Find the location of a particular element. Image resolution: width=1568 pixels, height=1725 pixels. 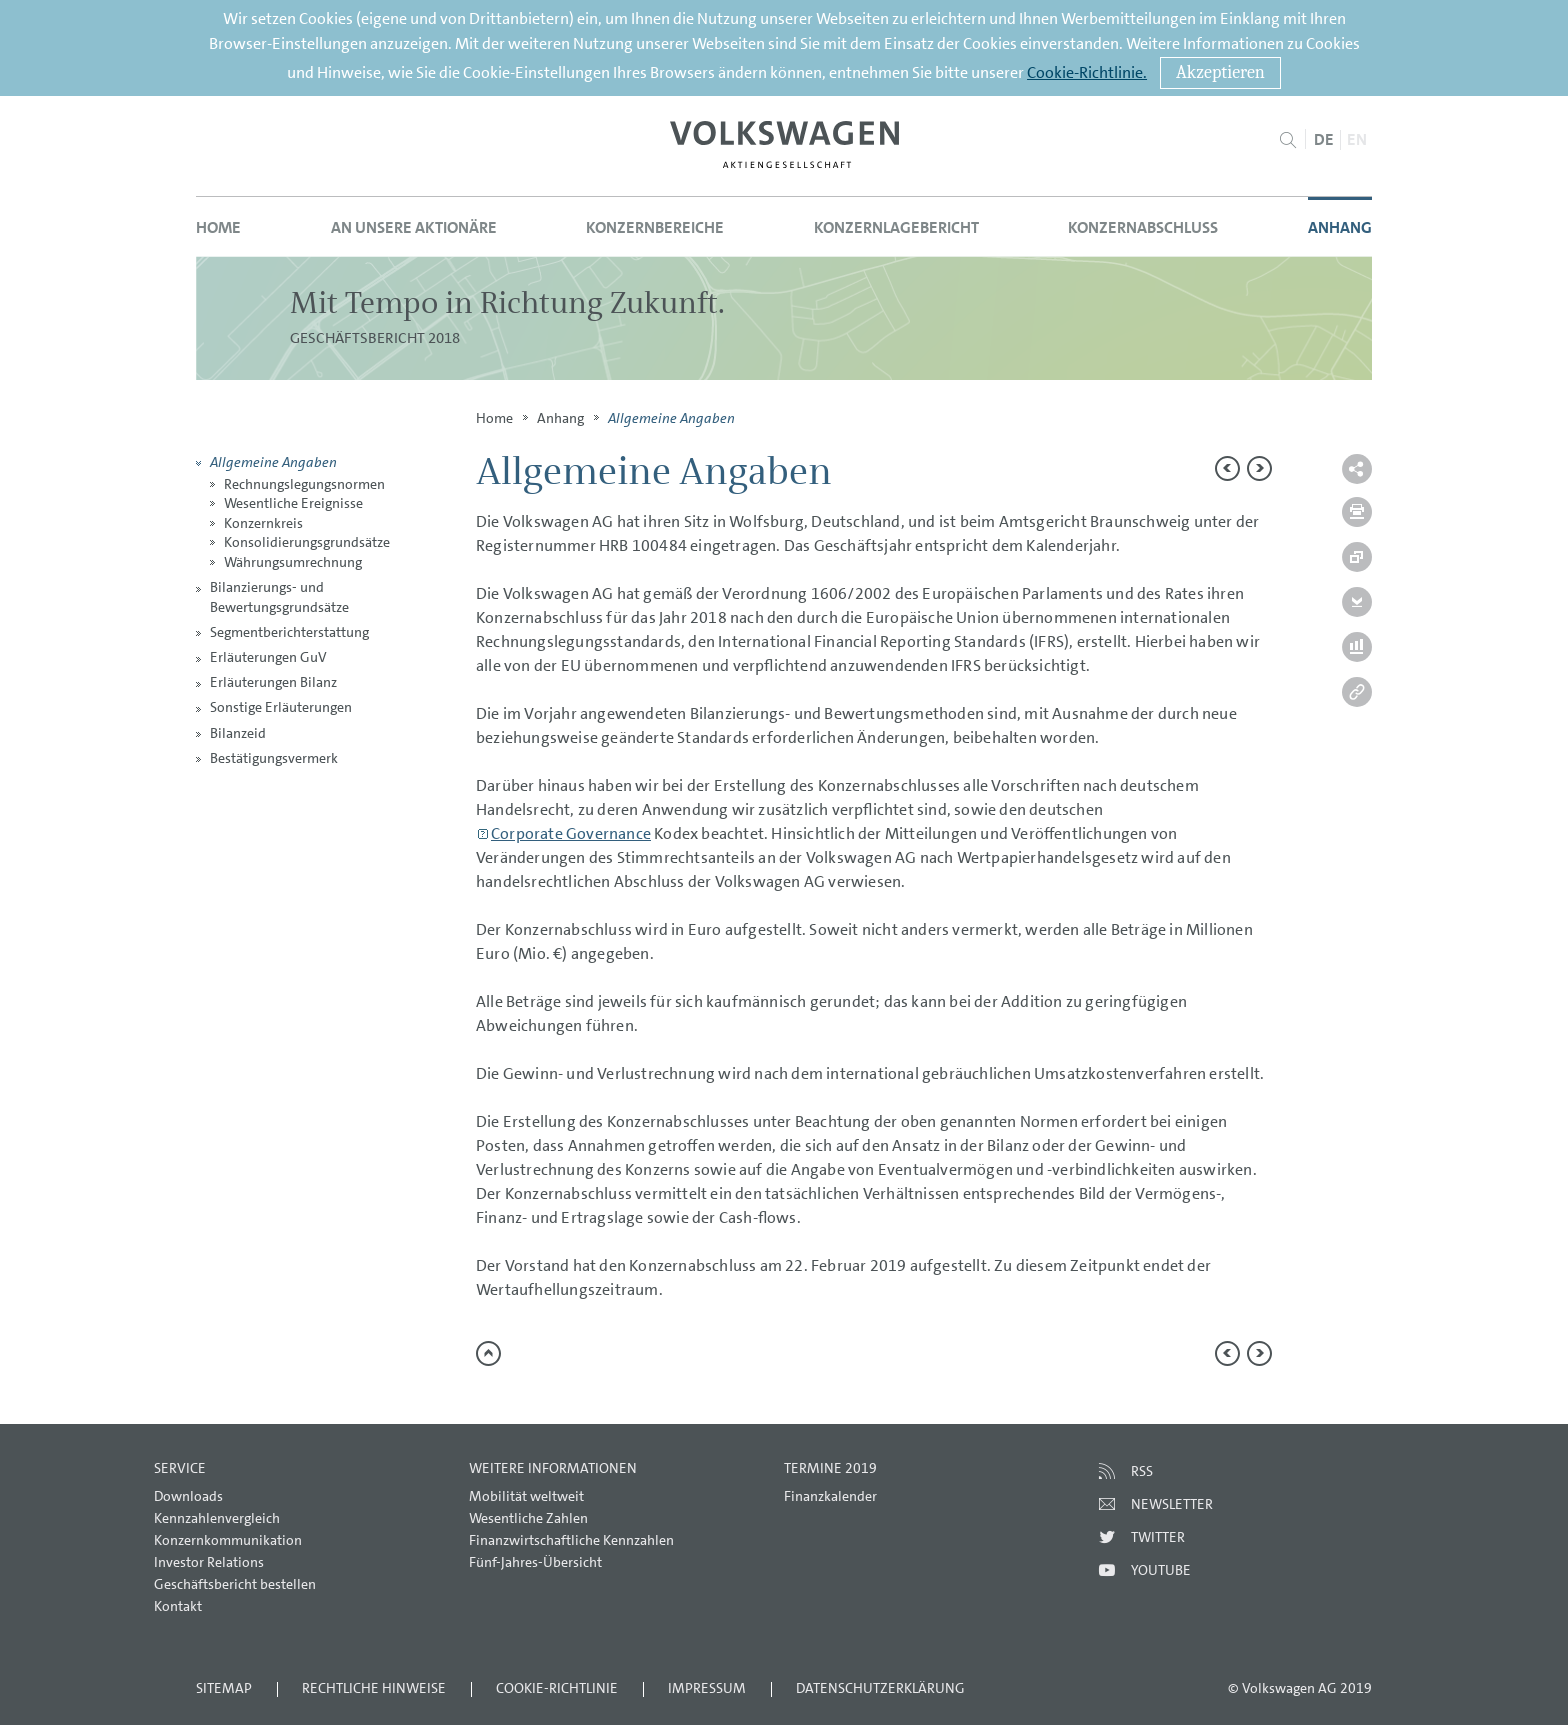

Impressum is located at coordinates (707, 1688).